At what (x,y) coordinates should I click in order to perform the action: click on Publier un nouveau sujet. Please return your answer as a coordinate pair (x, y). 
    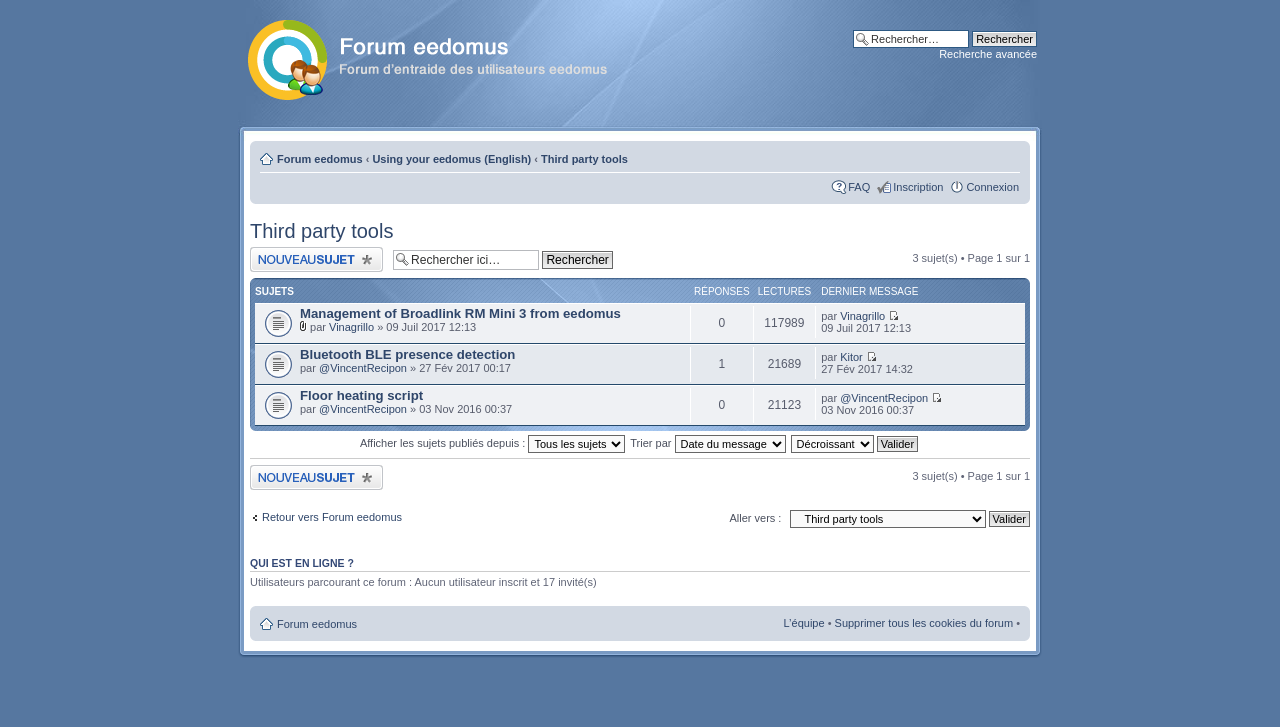
    Looking at the image, I should click on (316, 259).